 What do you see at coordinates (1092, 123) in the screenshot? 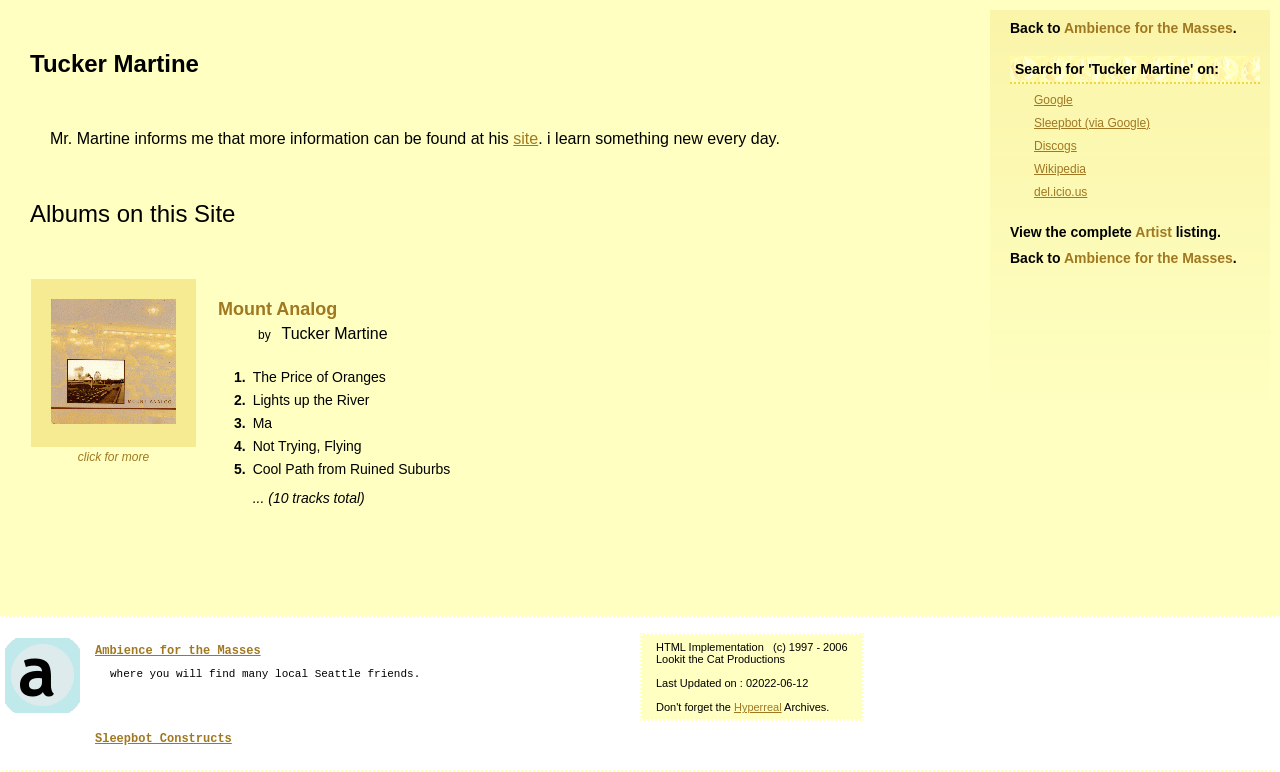
I see `Sleepbot (via Google)` at bounding box center [1092, 123].